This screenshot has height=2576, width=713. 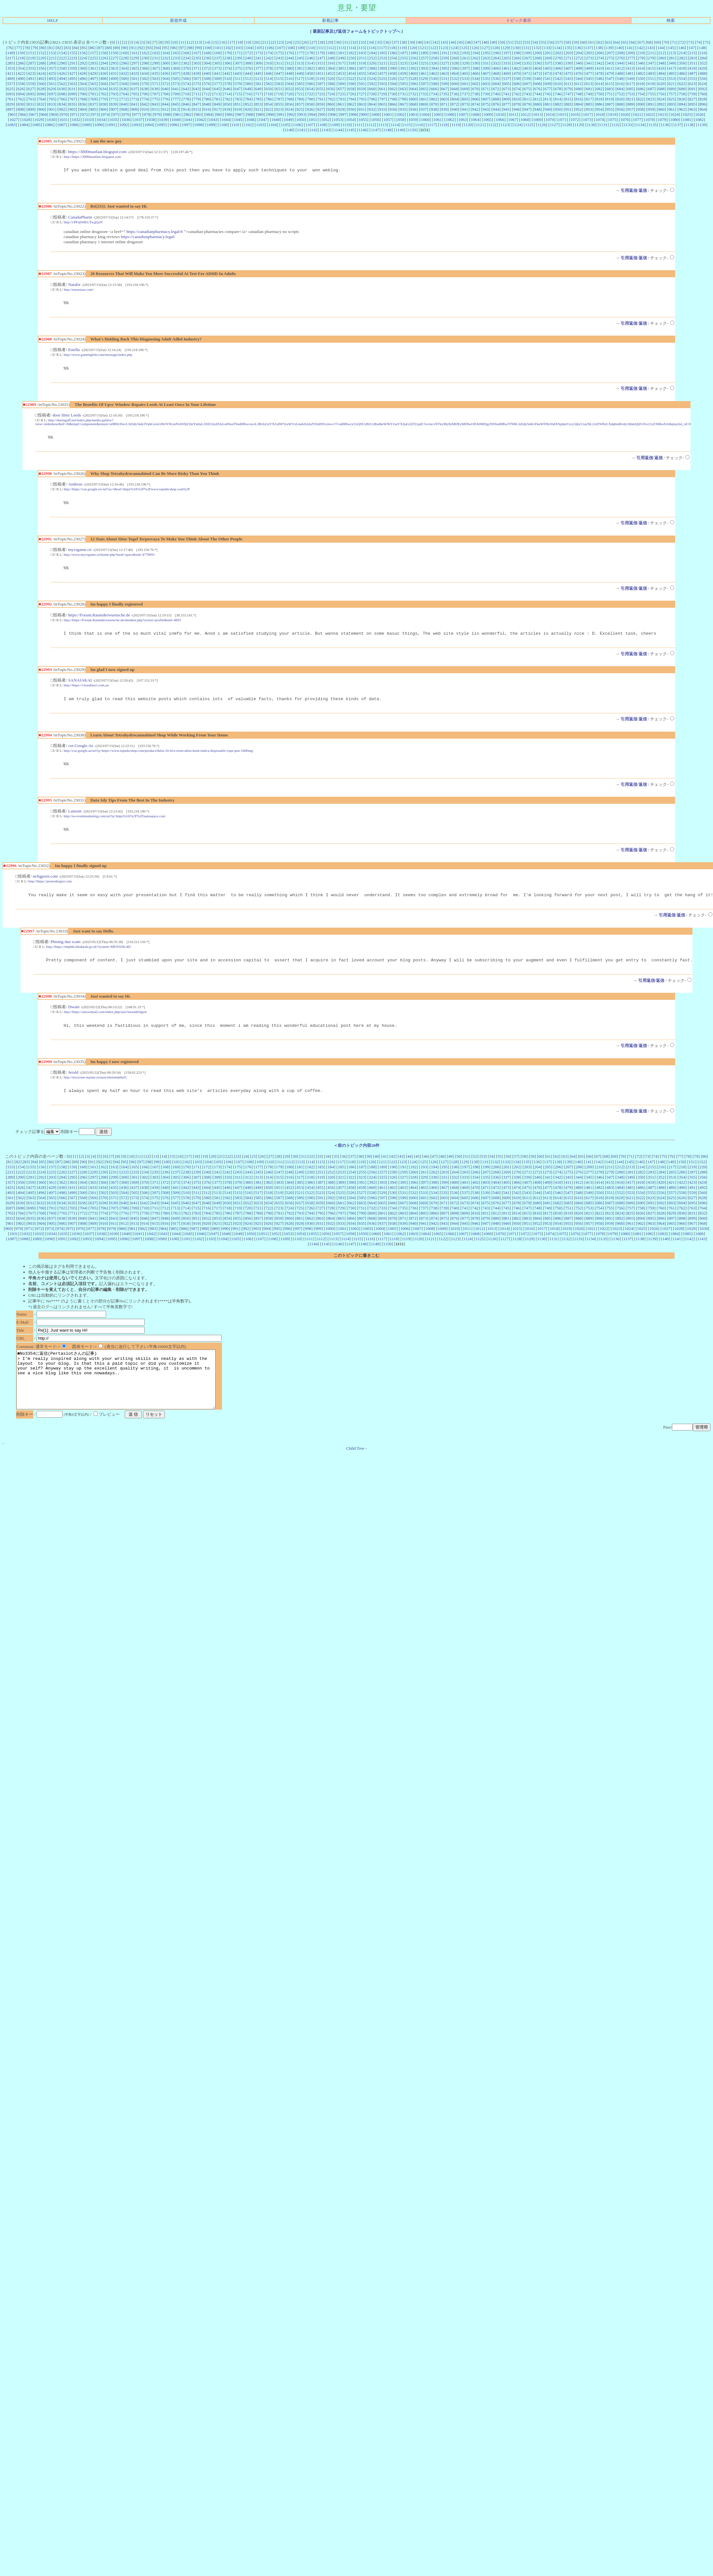 What do you see at coordinates (217, 109) in the screenshot?
I see `917` at bounding box center [217, 109].